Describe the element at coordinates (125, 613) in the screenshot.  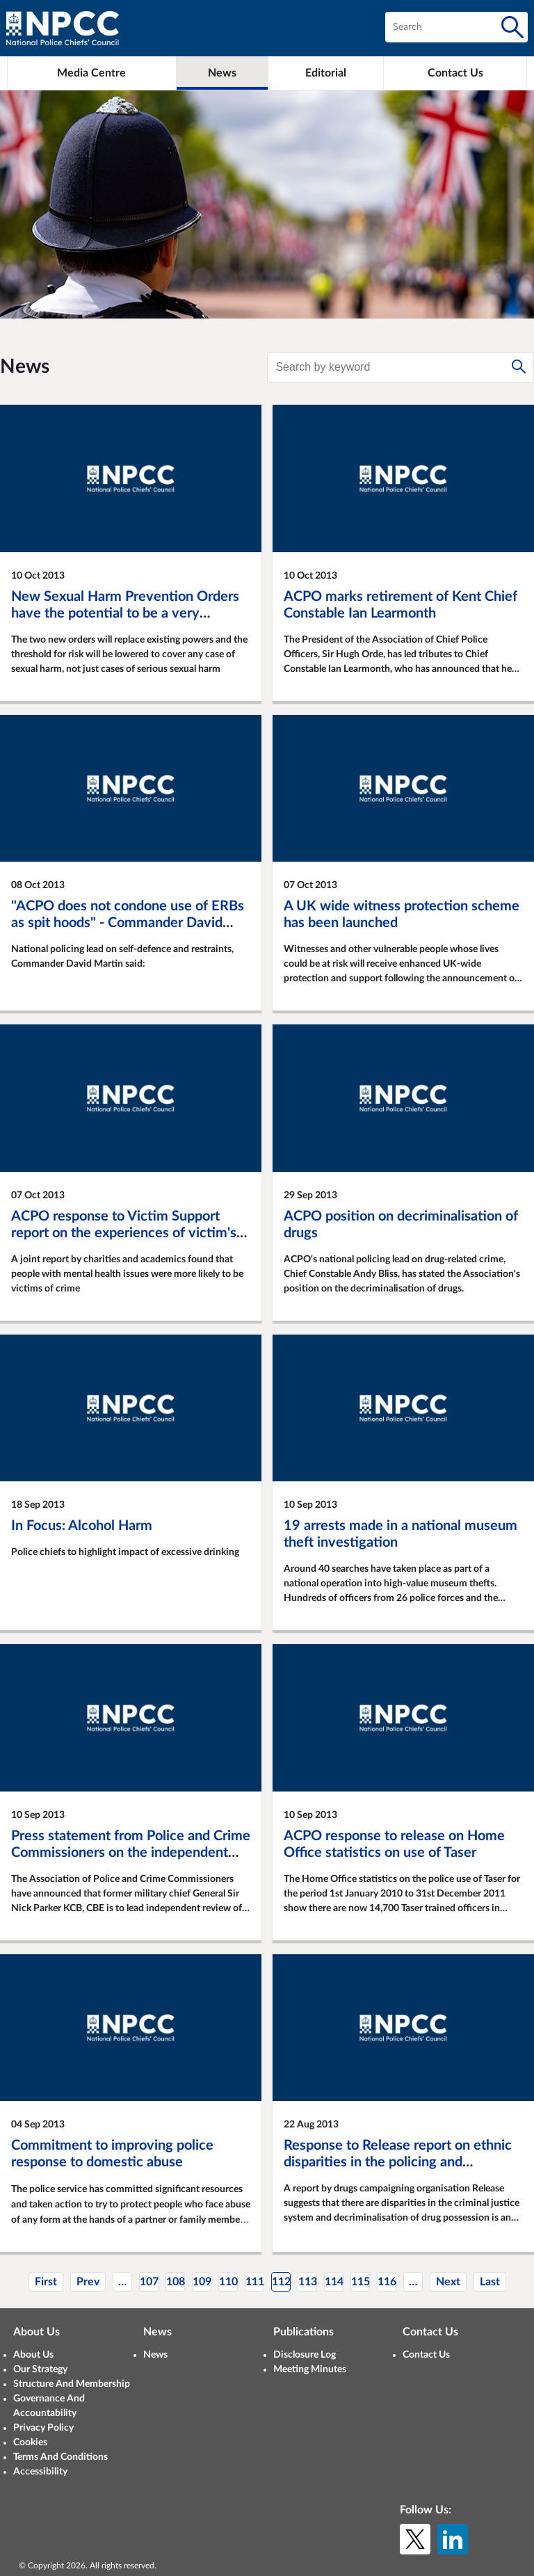
I see `New Sexual Harm Prevention Orders have the potential to be a very powerful tool in protecting children` at that location.